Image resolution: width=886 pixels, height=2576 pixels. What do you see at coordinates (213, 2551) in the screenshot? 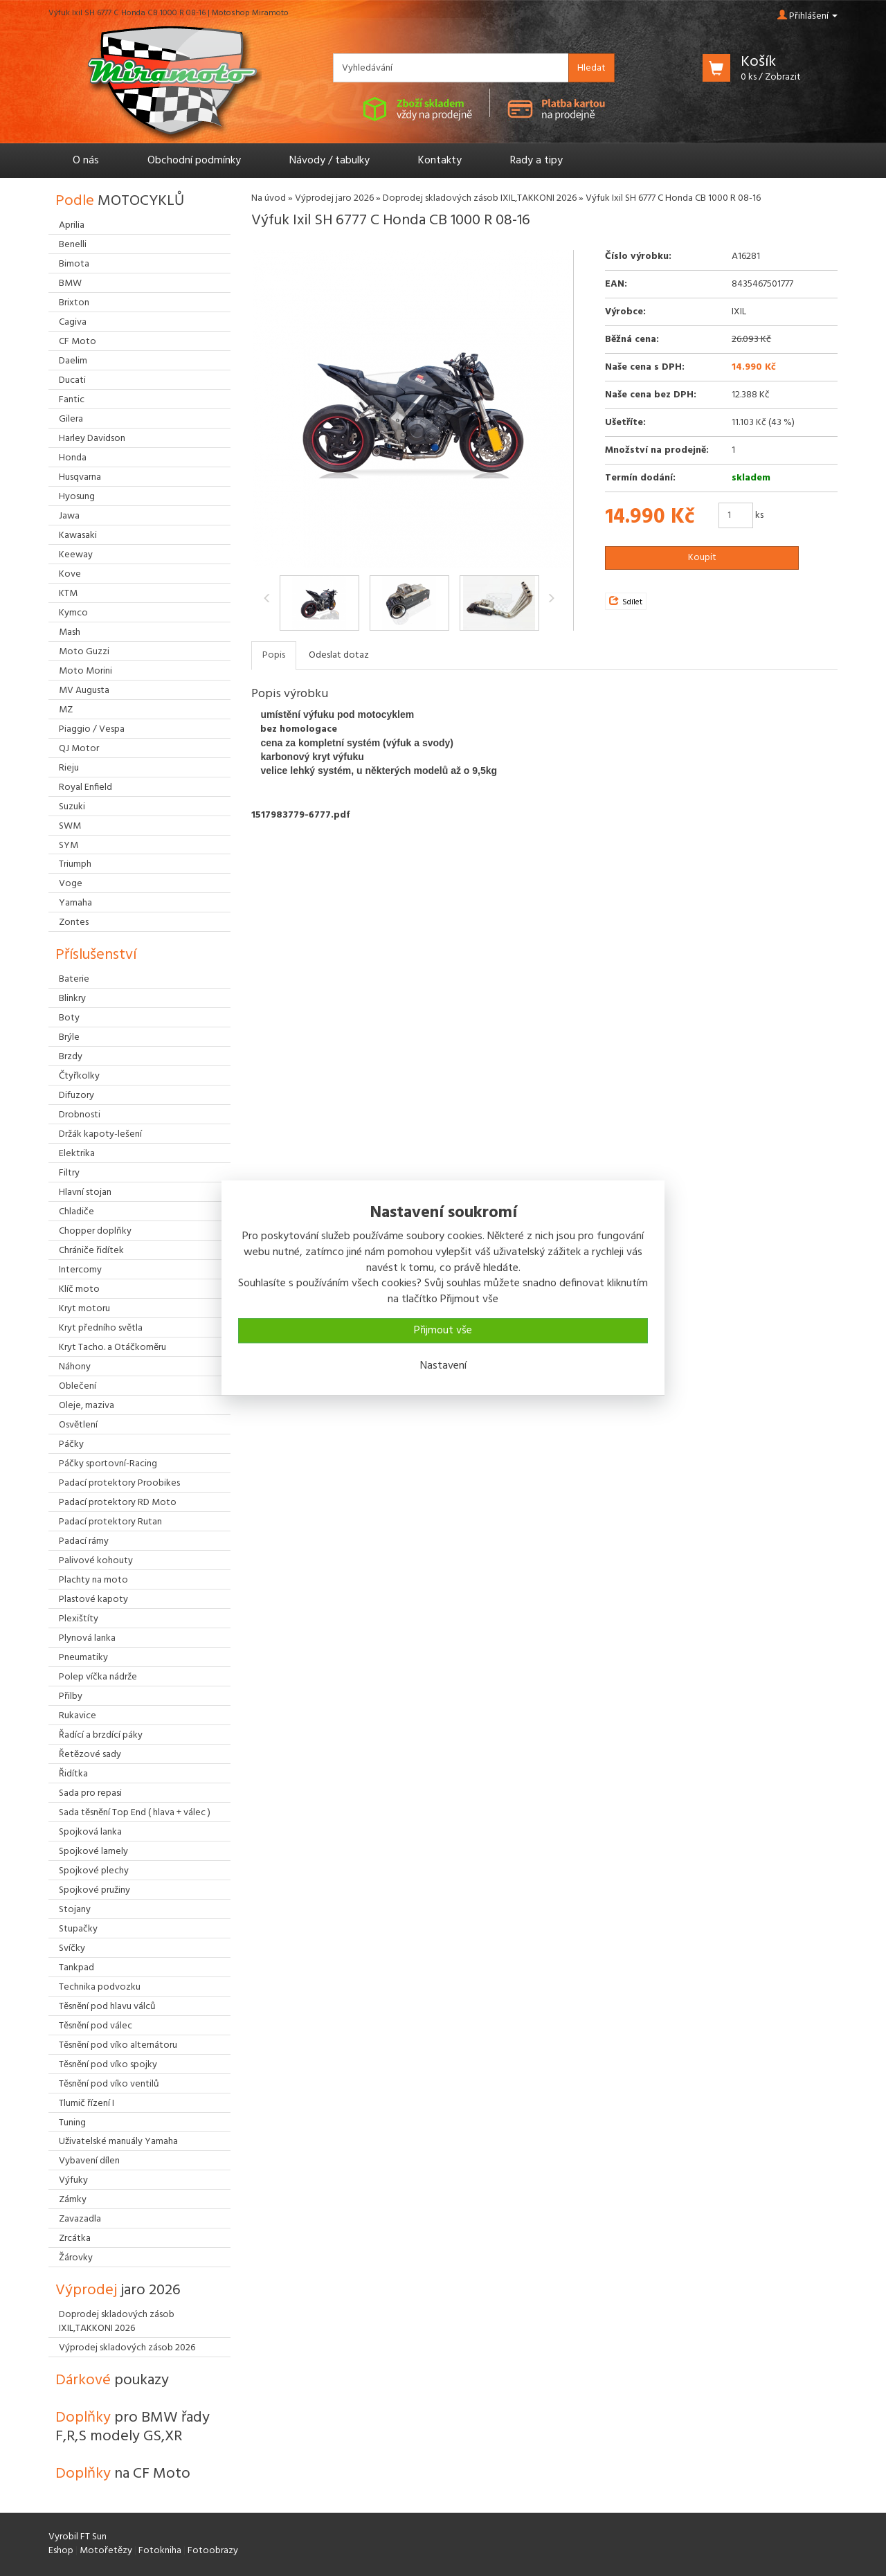
I see `Fotoobrazy` at bounding box center [213, 2551].